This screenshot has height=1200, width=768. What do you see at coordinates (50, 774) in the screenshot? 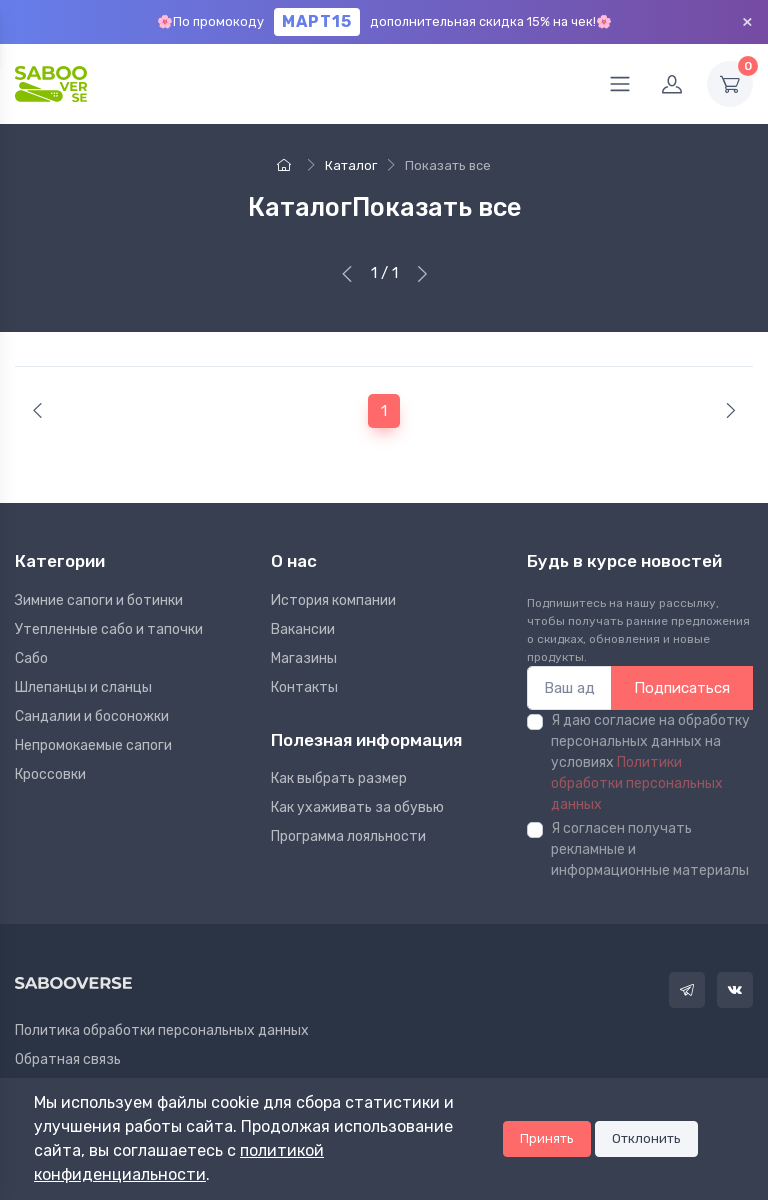
I see `Кроссовки` at bounding box center [50, 774].